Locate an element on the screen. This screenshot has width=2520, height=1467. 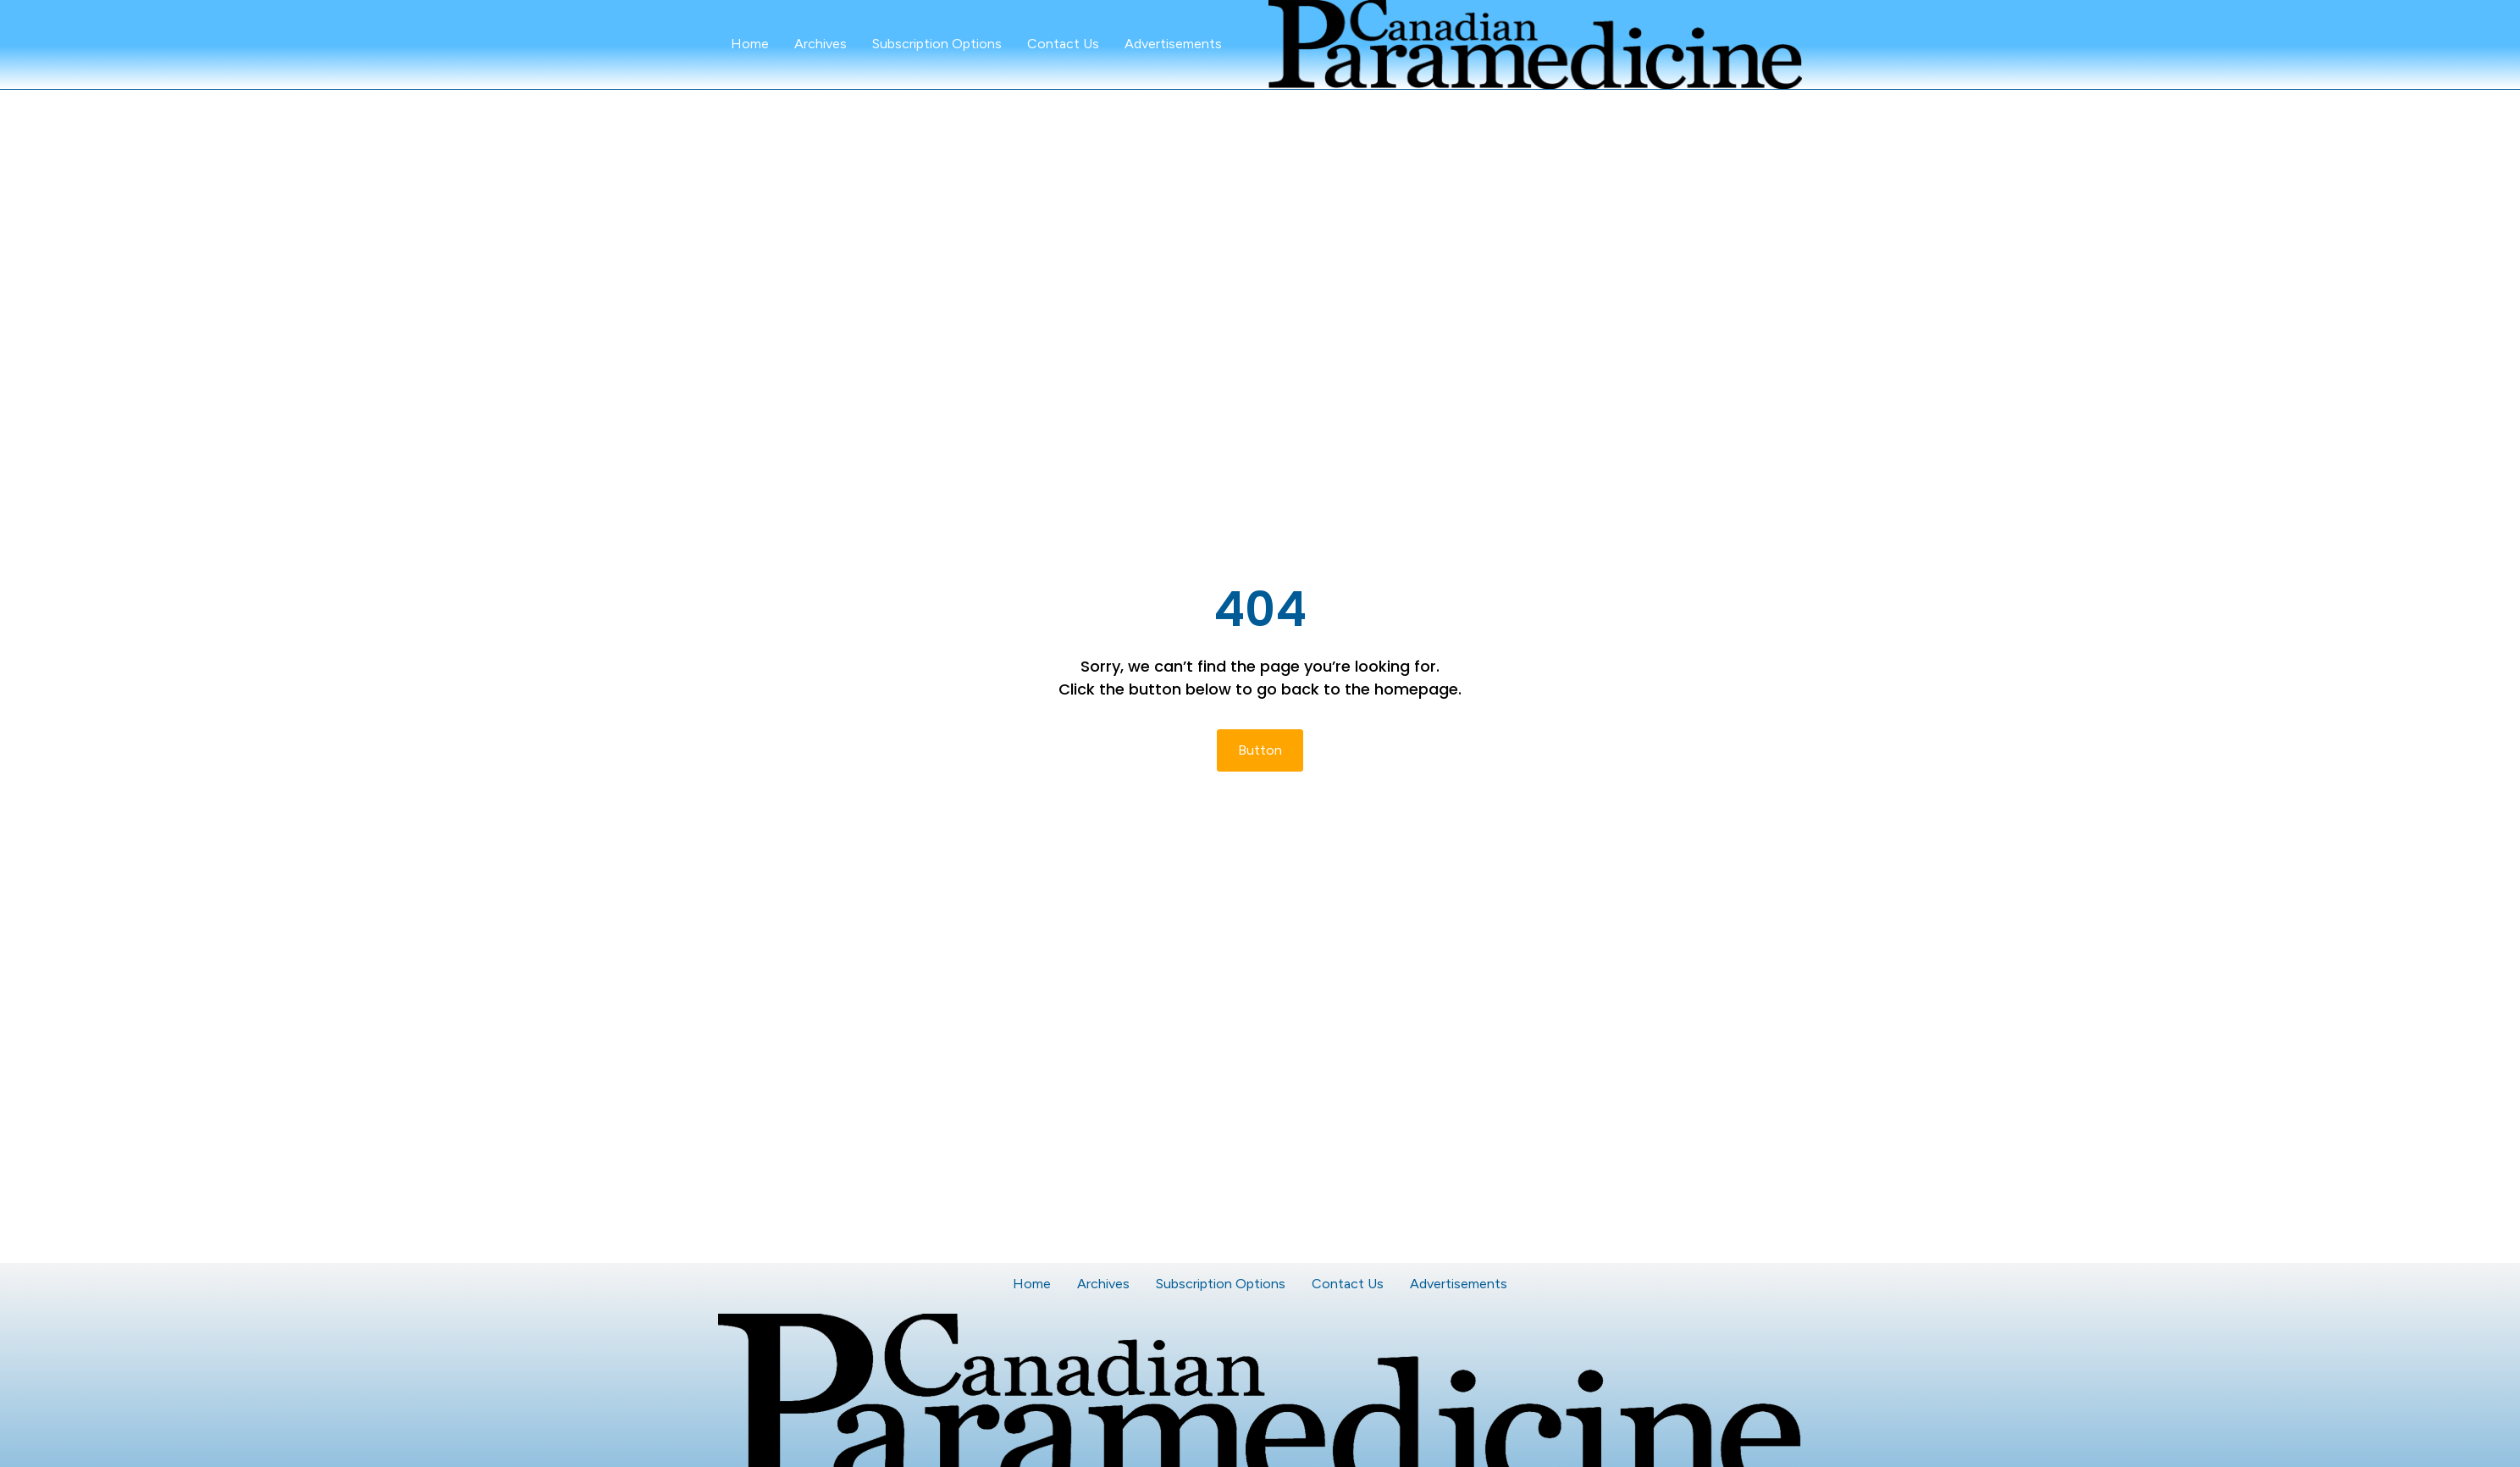
Subscription Options is located at coordinates (937, 44).